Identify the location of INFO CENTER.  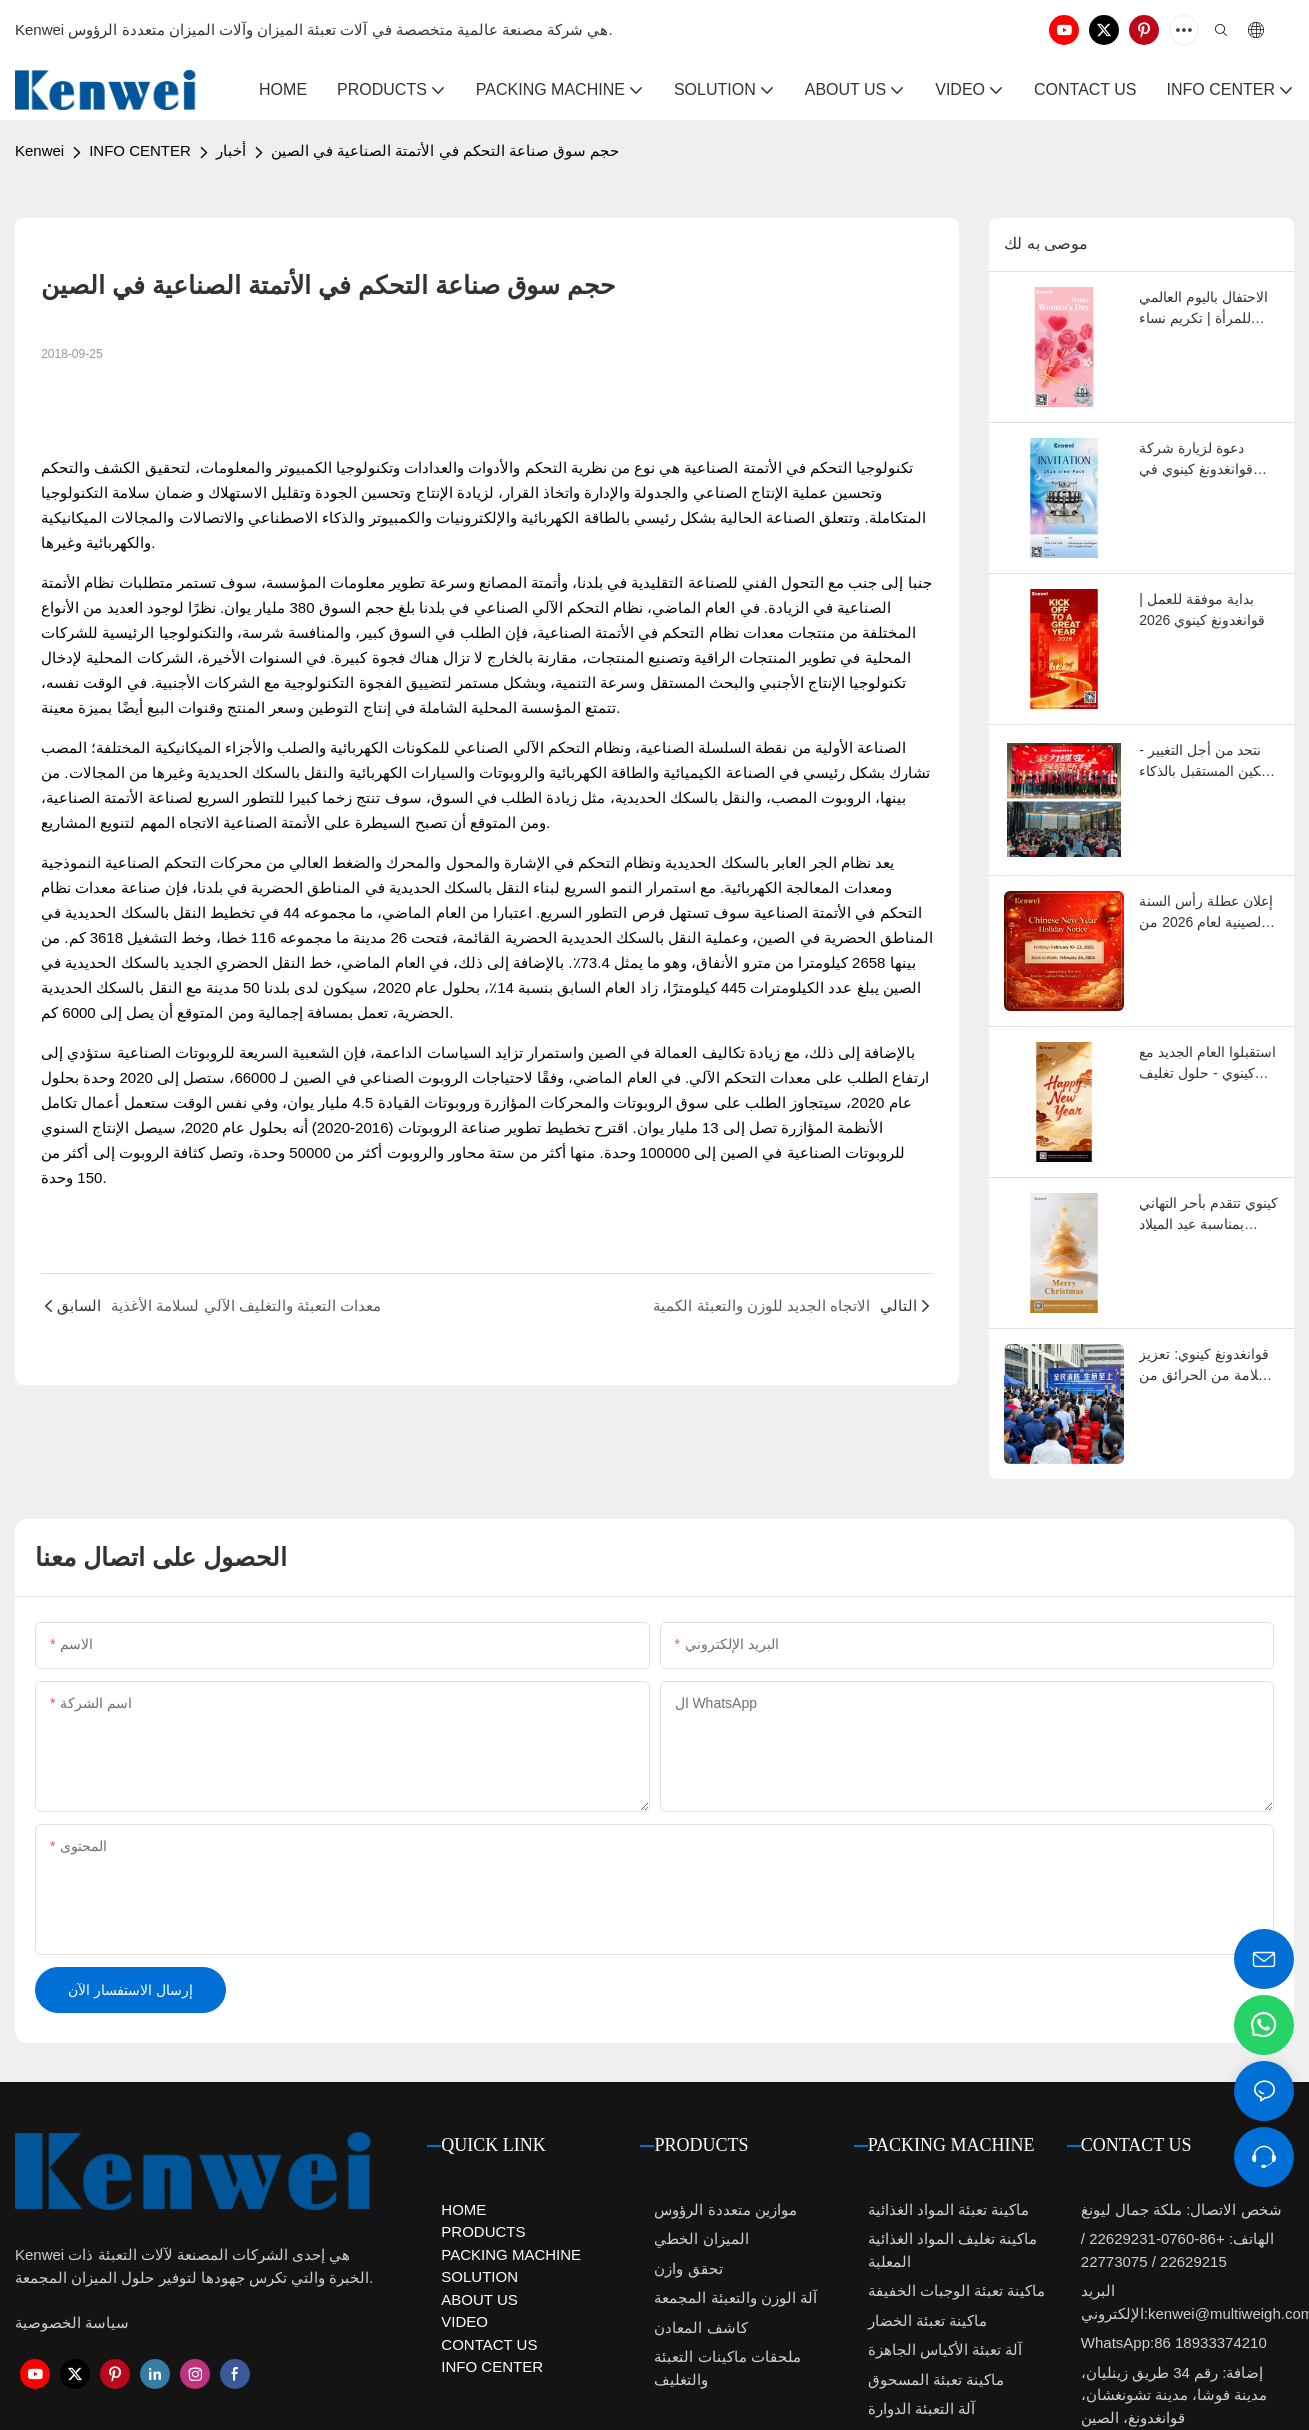
(140, 150).